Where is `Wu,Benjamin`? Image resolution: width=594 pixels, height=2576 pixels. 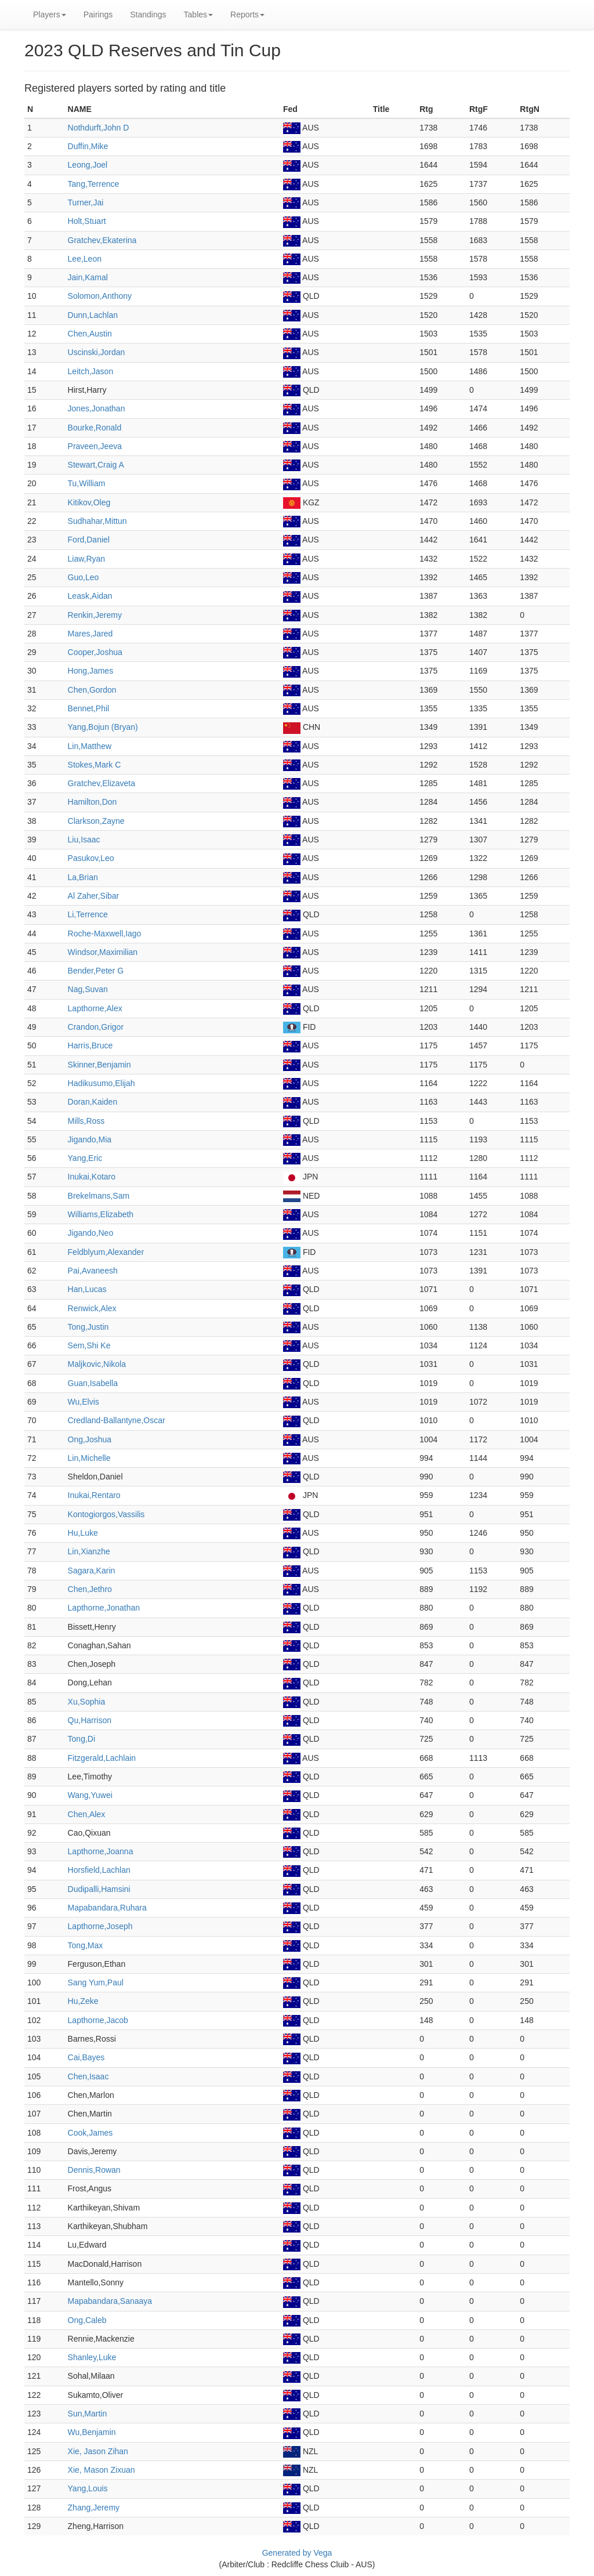
Wu,Benjamin is located at coordinates (92, 2432).